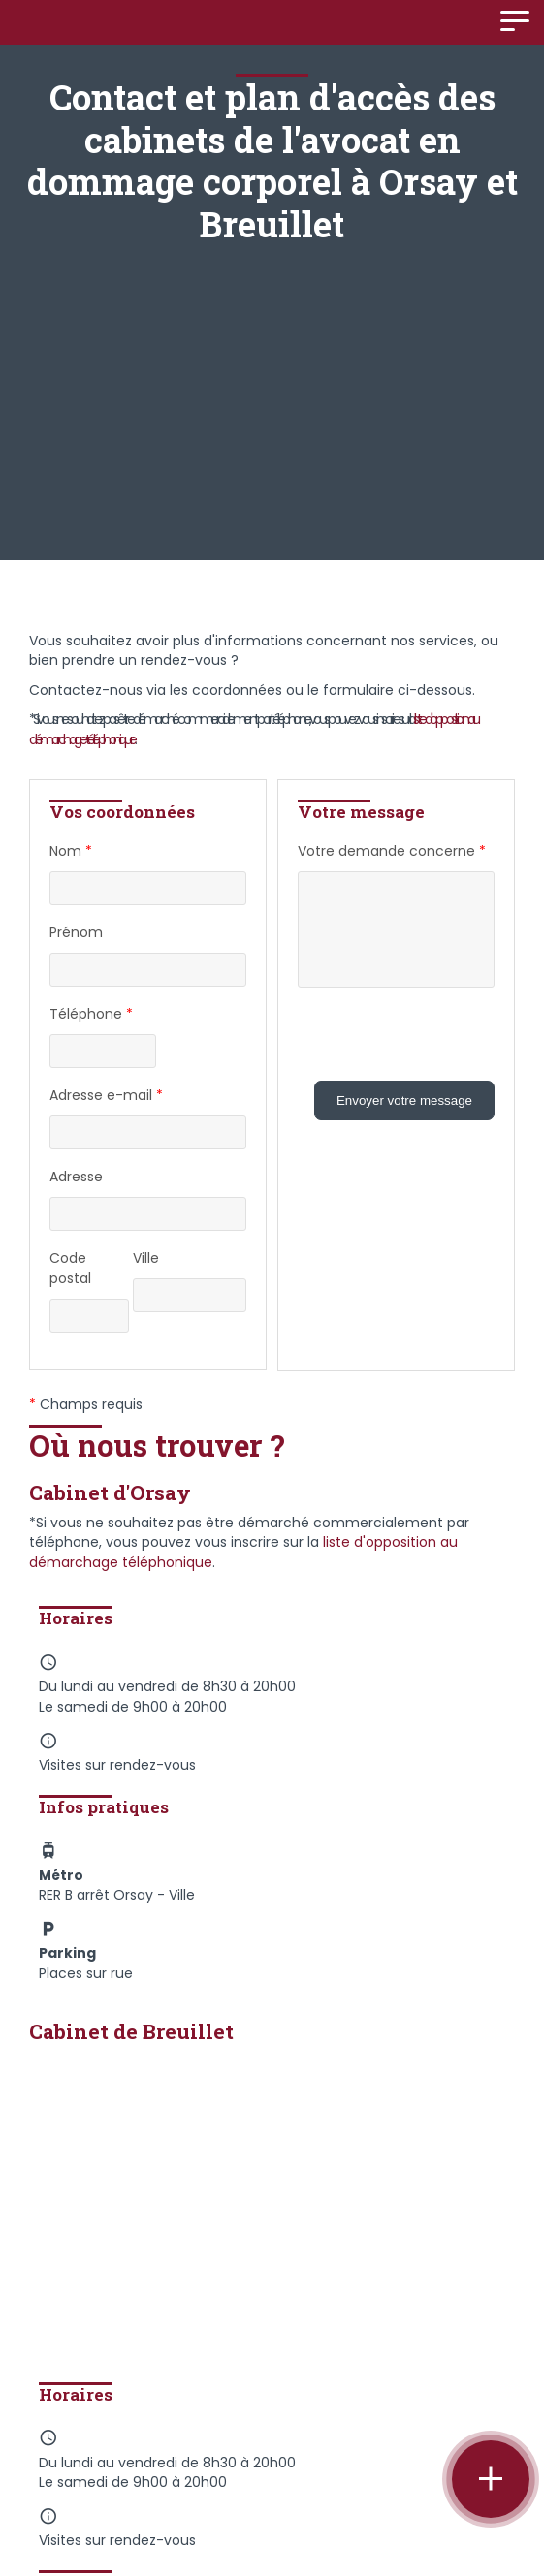 This screenshot has height=2576, width=544. I want to click on Ville, so click(146, 1258).